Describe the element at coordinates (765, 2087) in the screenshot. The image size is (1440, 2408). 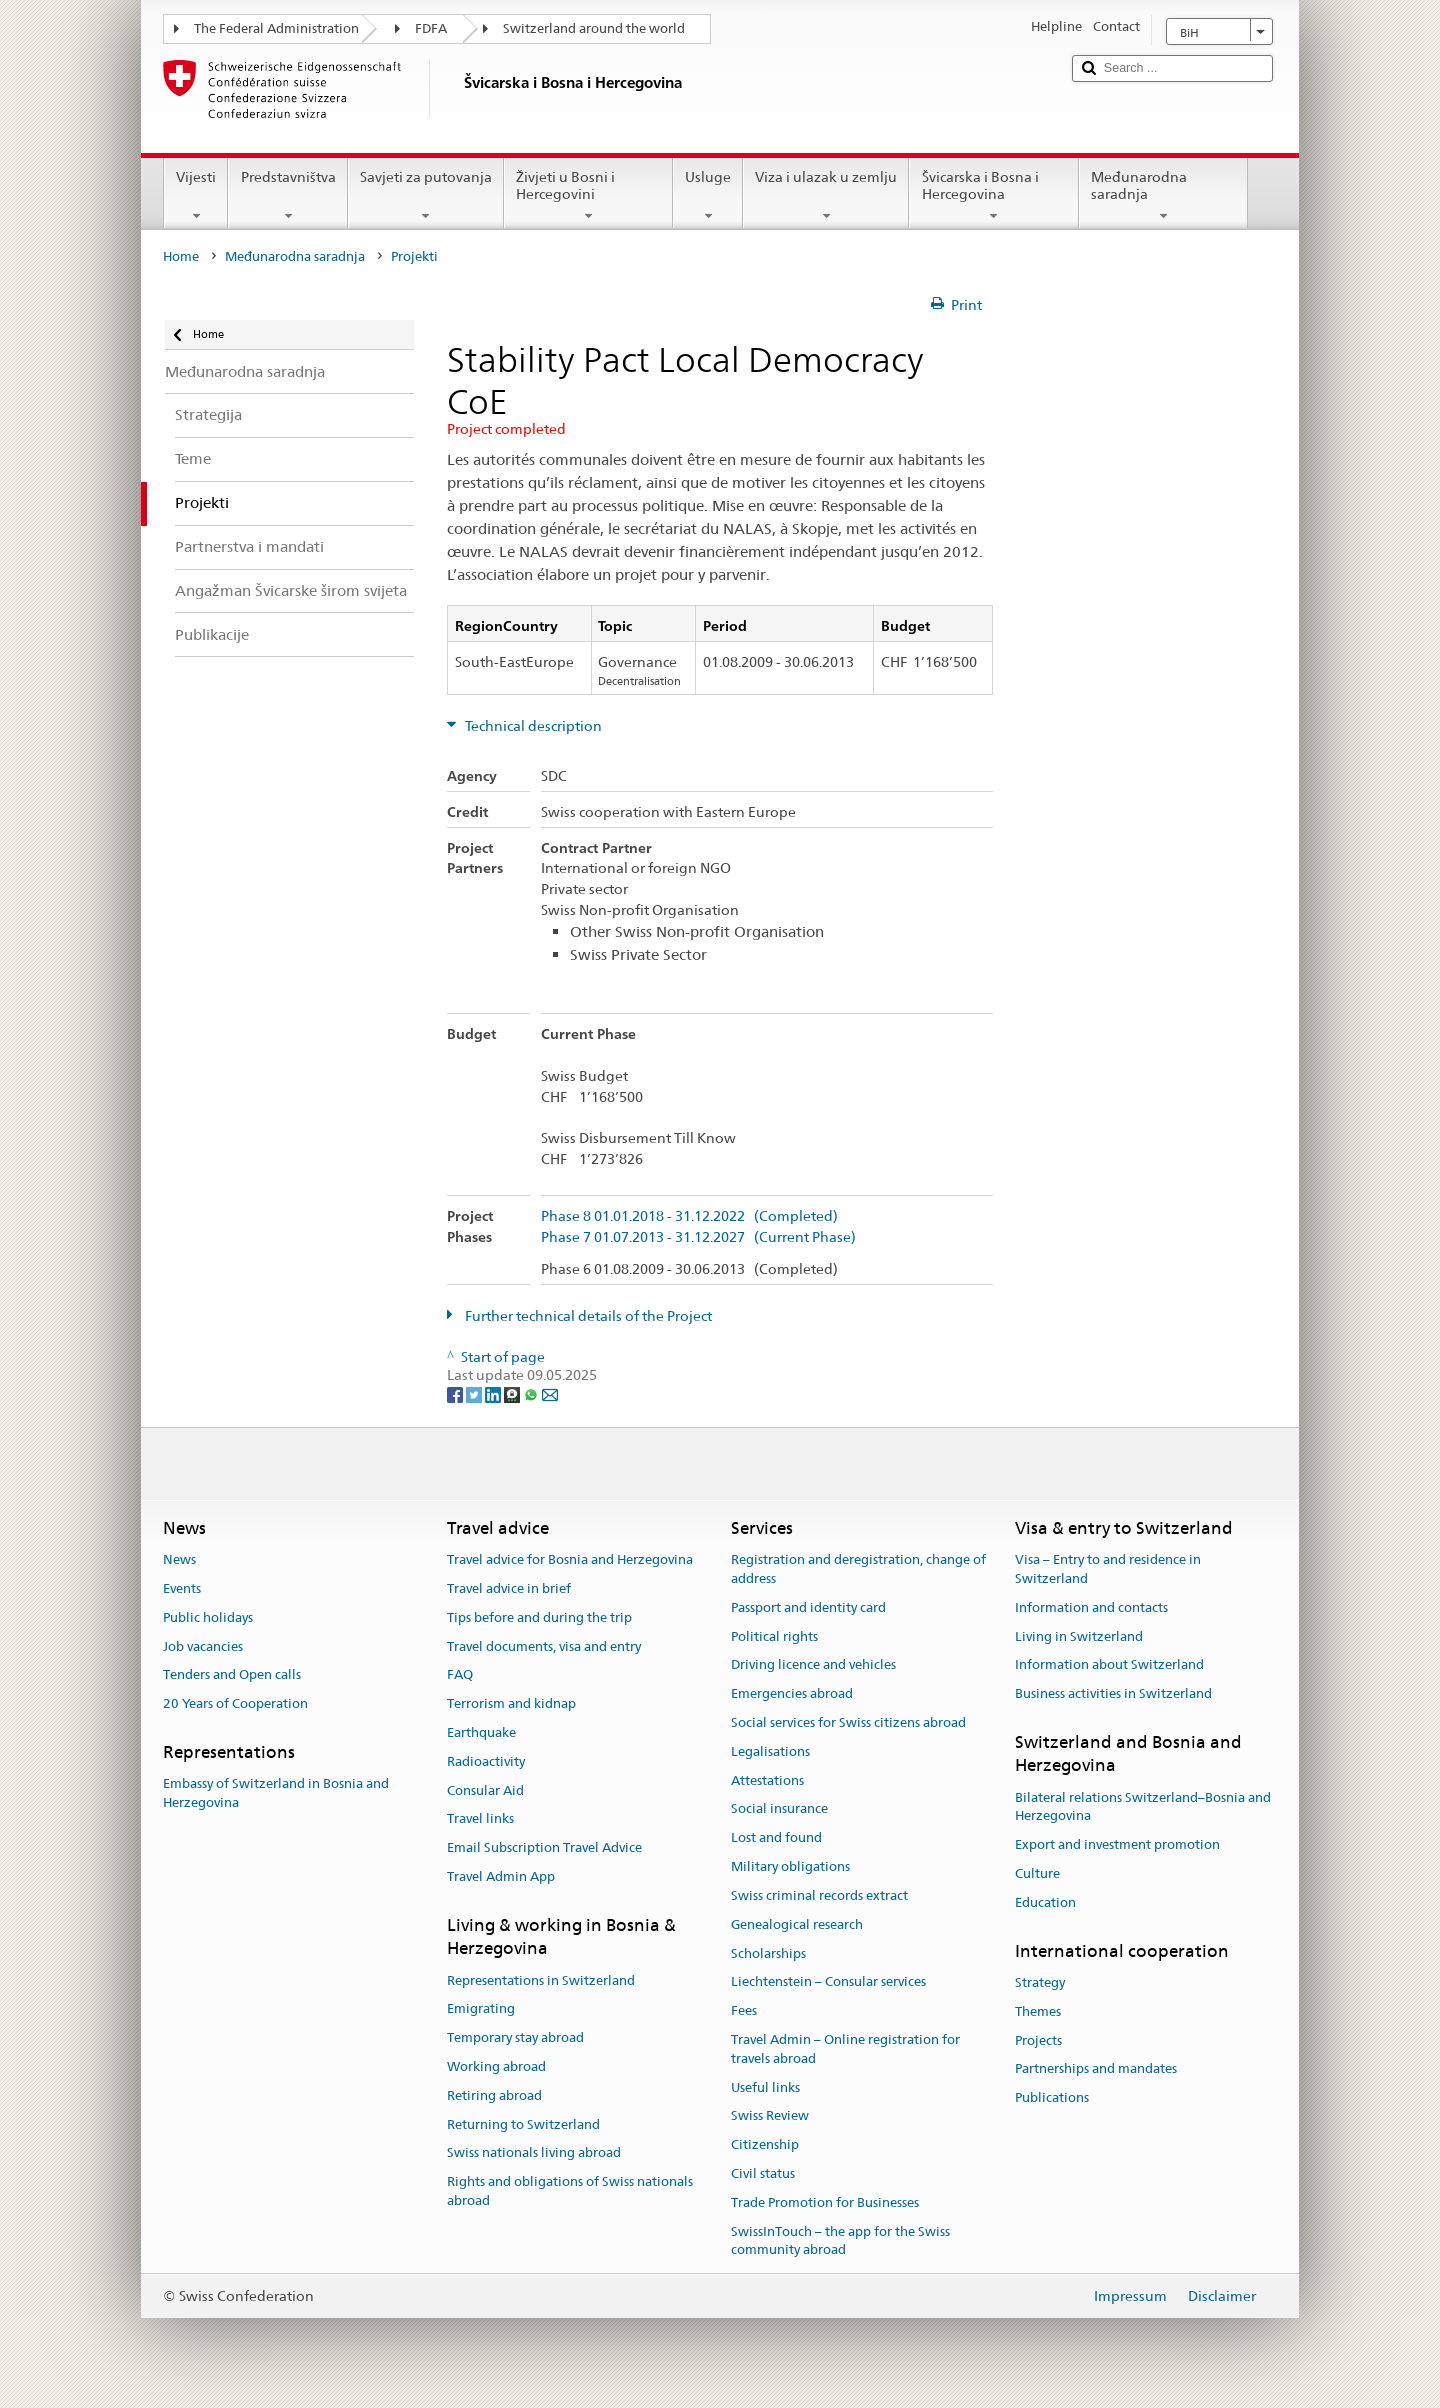
I see `Useful links` at that location.